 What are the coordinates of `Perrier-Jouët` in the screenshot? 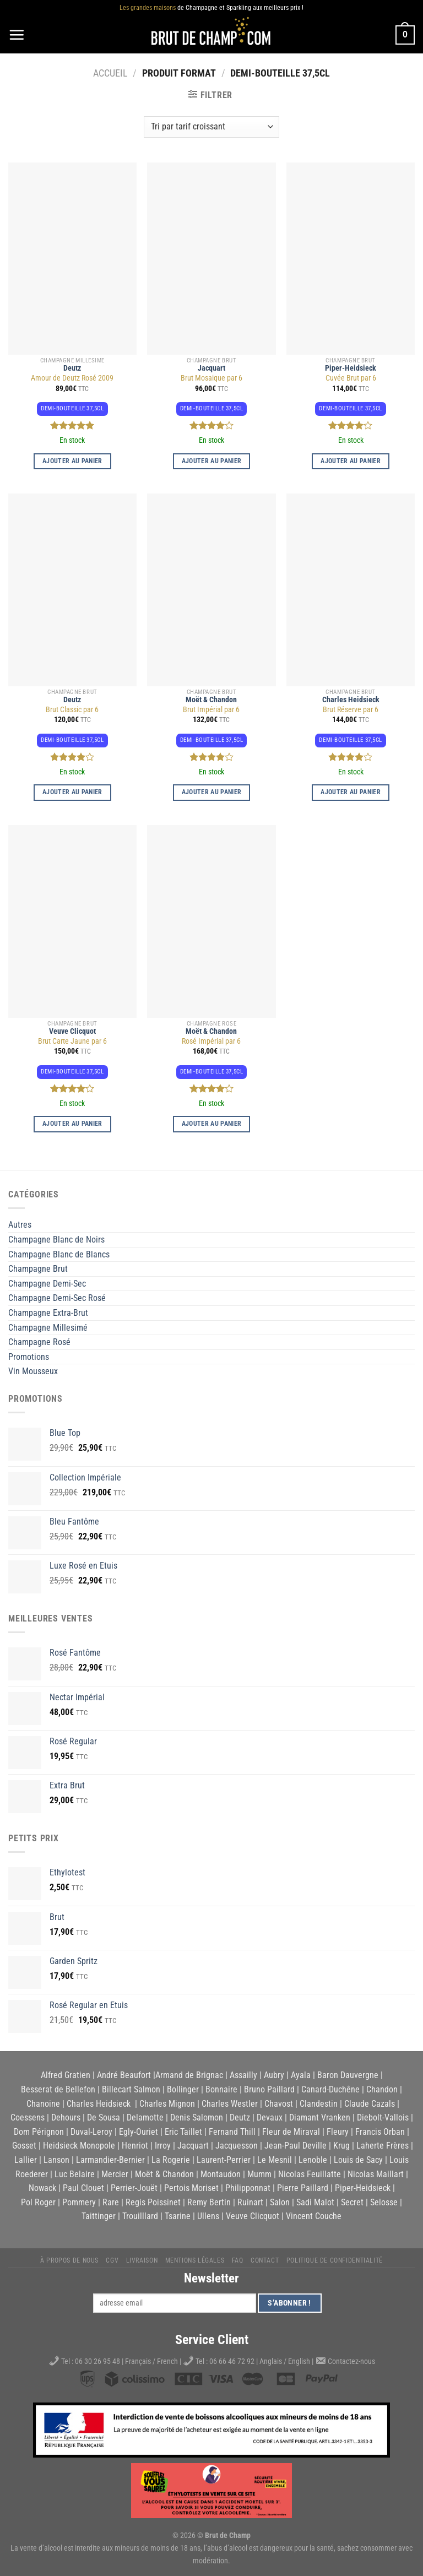 It's located at (134, 2188).